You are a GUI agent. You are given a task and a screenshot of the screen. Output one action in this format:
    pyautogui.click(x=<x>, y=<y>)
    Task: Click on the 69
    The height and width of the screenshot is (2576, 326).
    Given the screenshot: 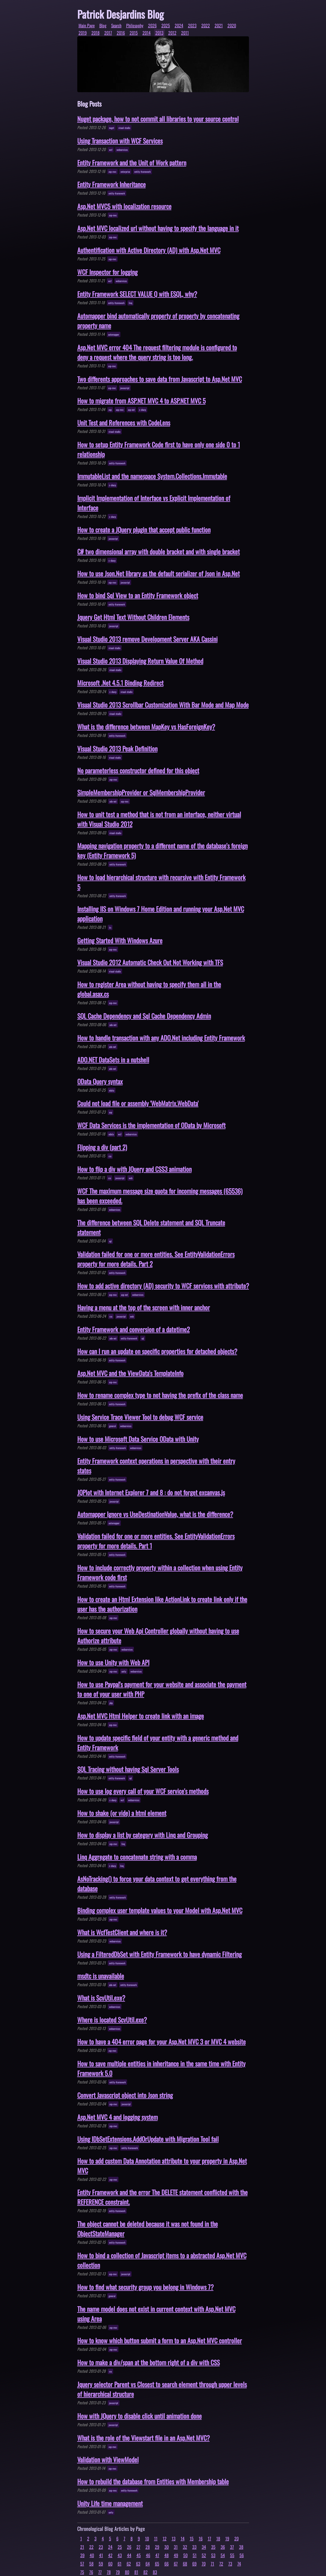 What is the action you would take?
    pyautogui.click(x=194, y=2563)
    